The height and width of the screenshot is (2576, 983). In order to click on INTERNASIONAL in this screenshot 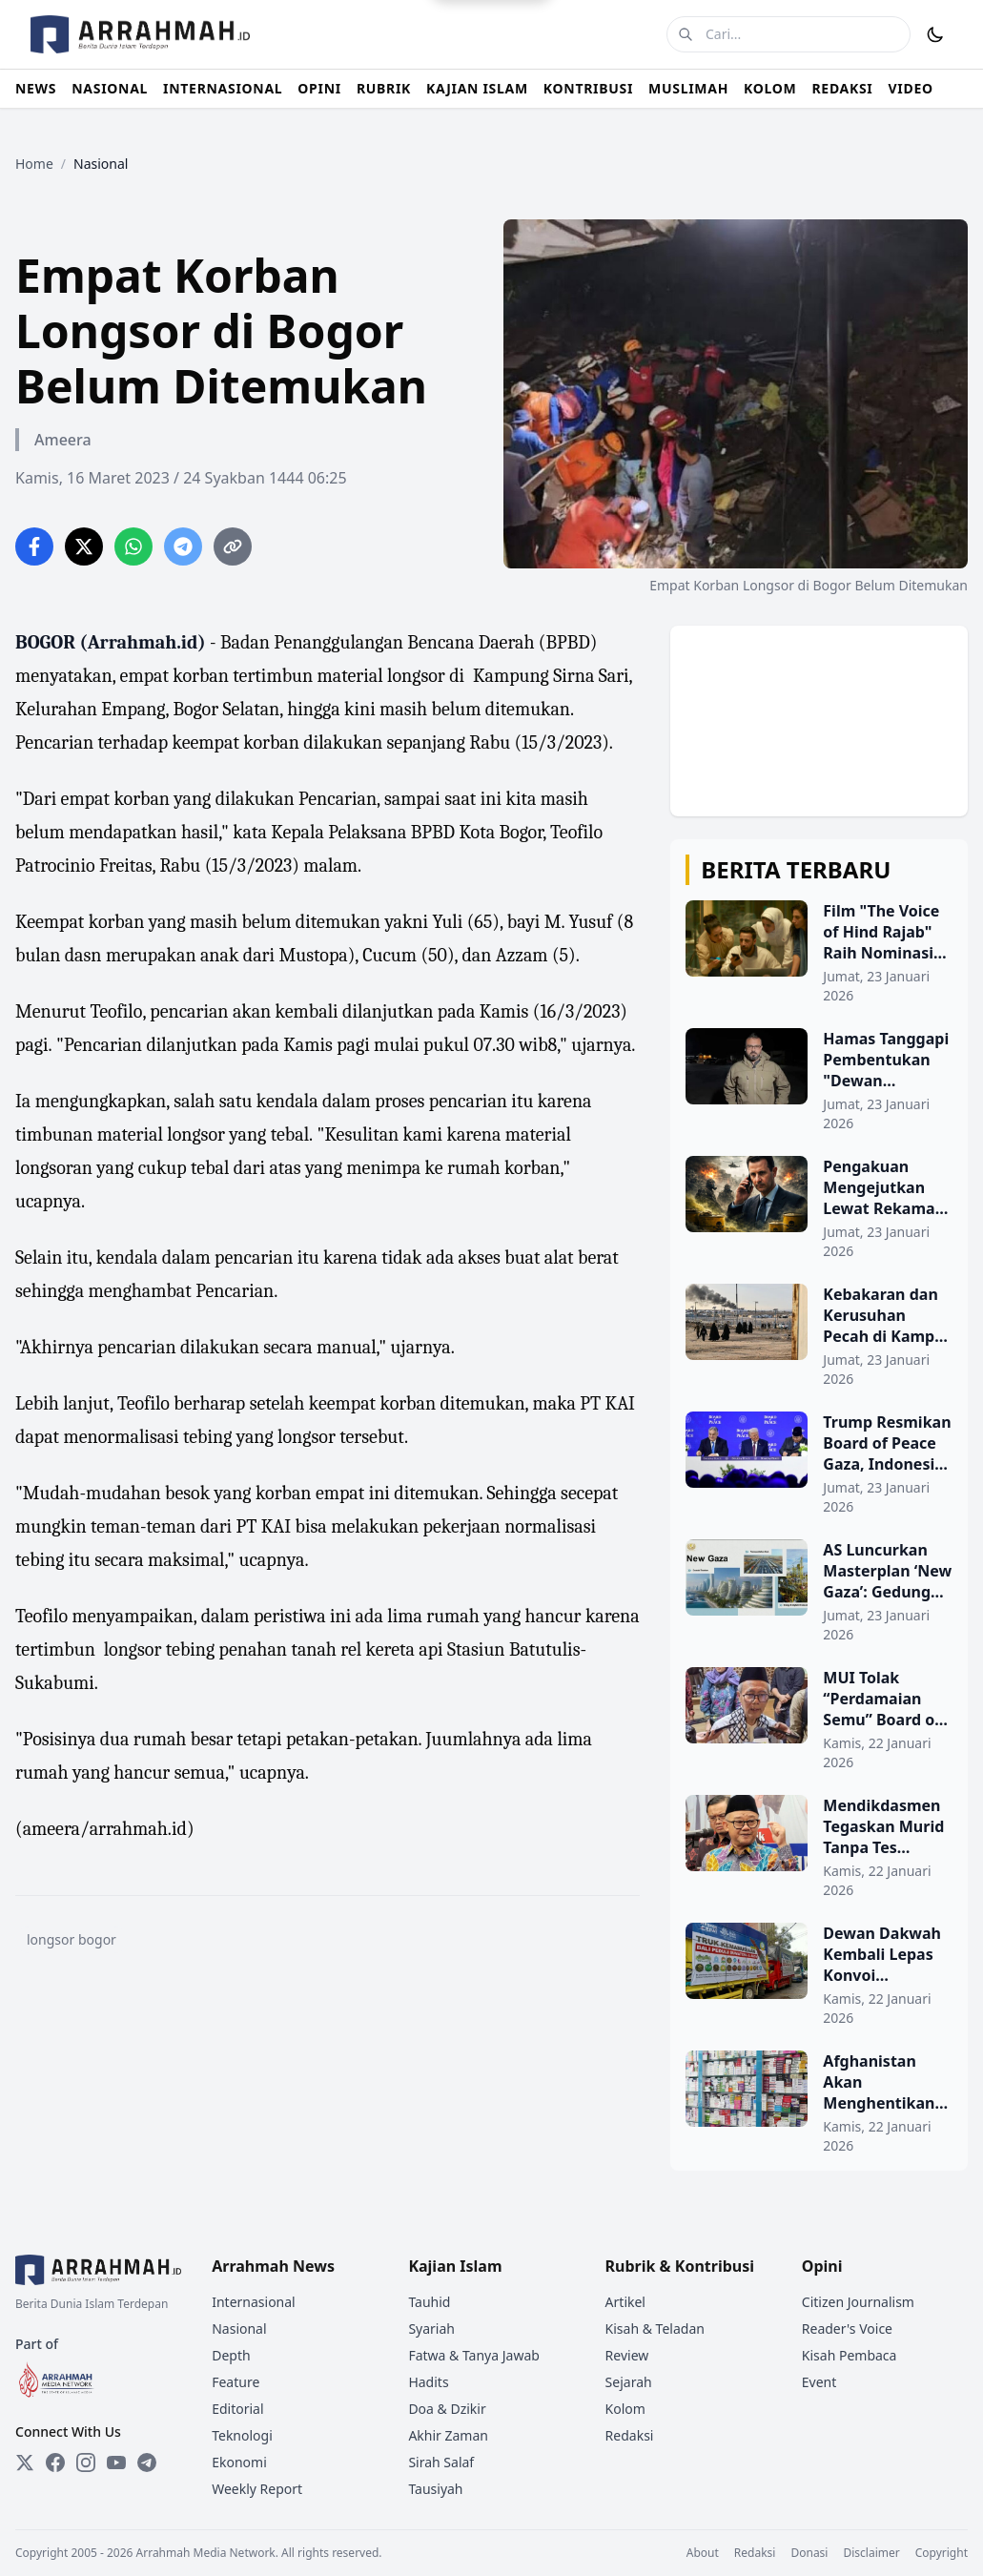, I will do `click(222, 88)`.